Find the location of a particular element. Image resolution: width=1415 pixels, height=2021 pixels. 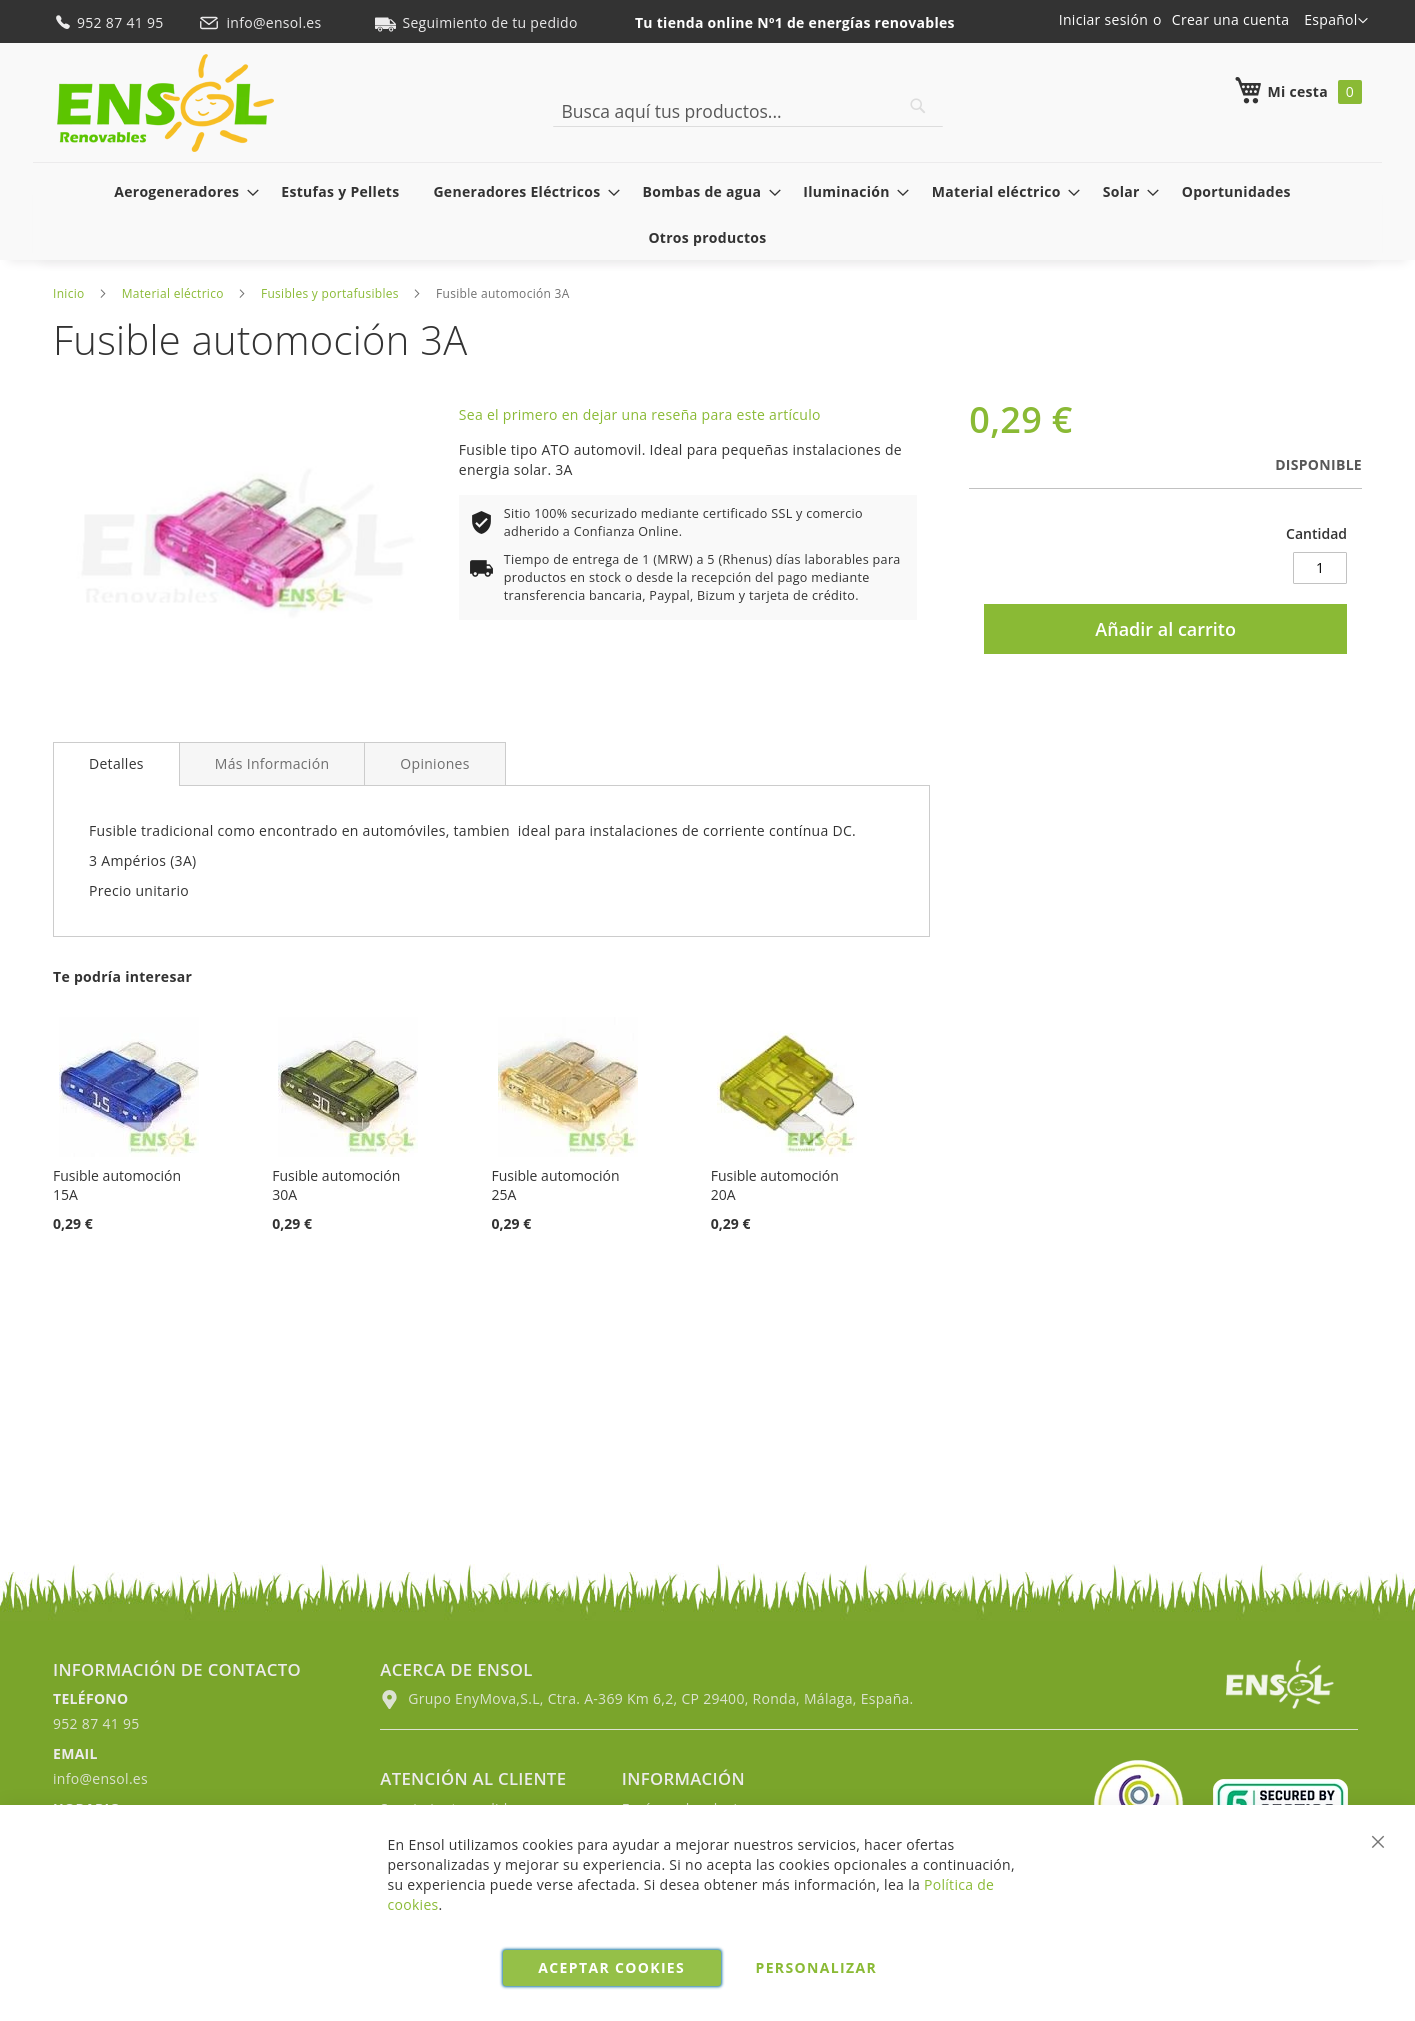

[menu] is located at coordinates (707, 214).